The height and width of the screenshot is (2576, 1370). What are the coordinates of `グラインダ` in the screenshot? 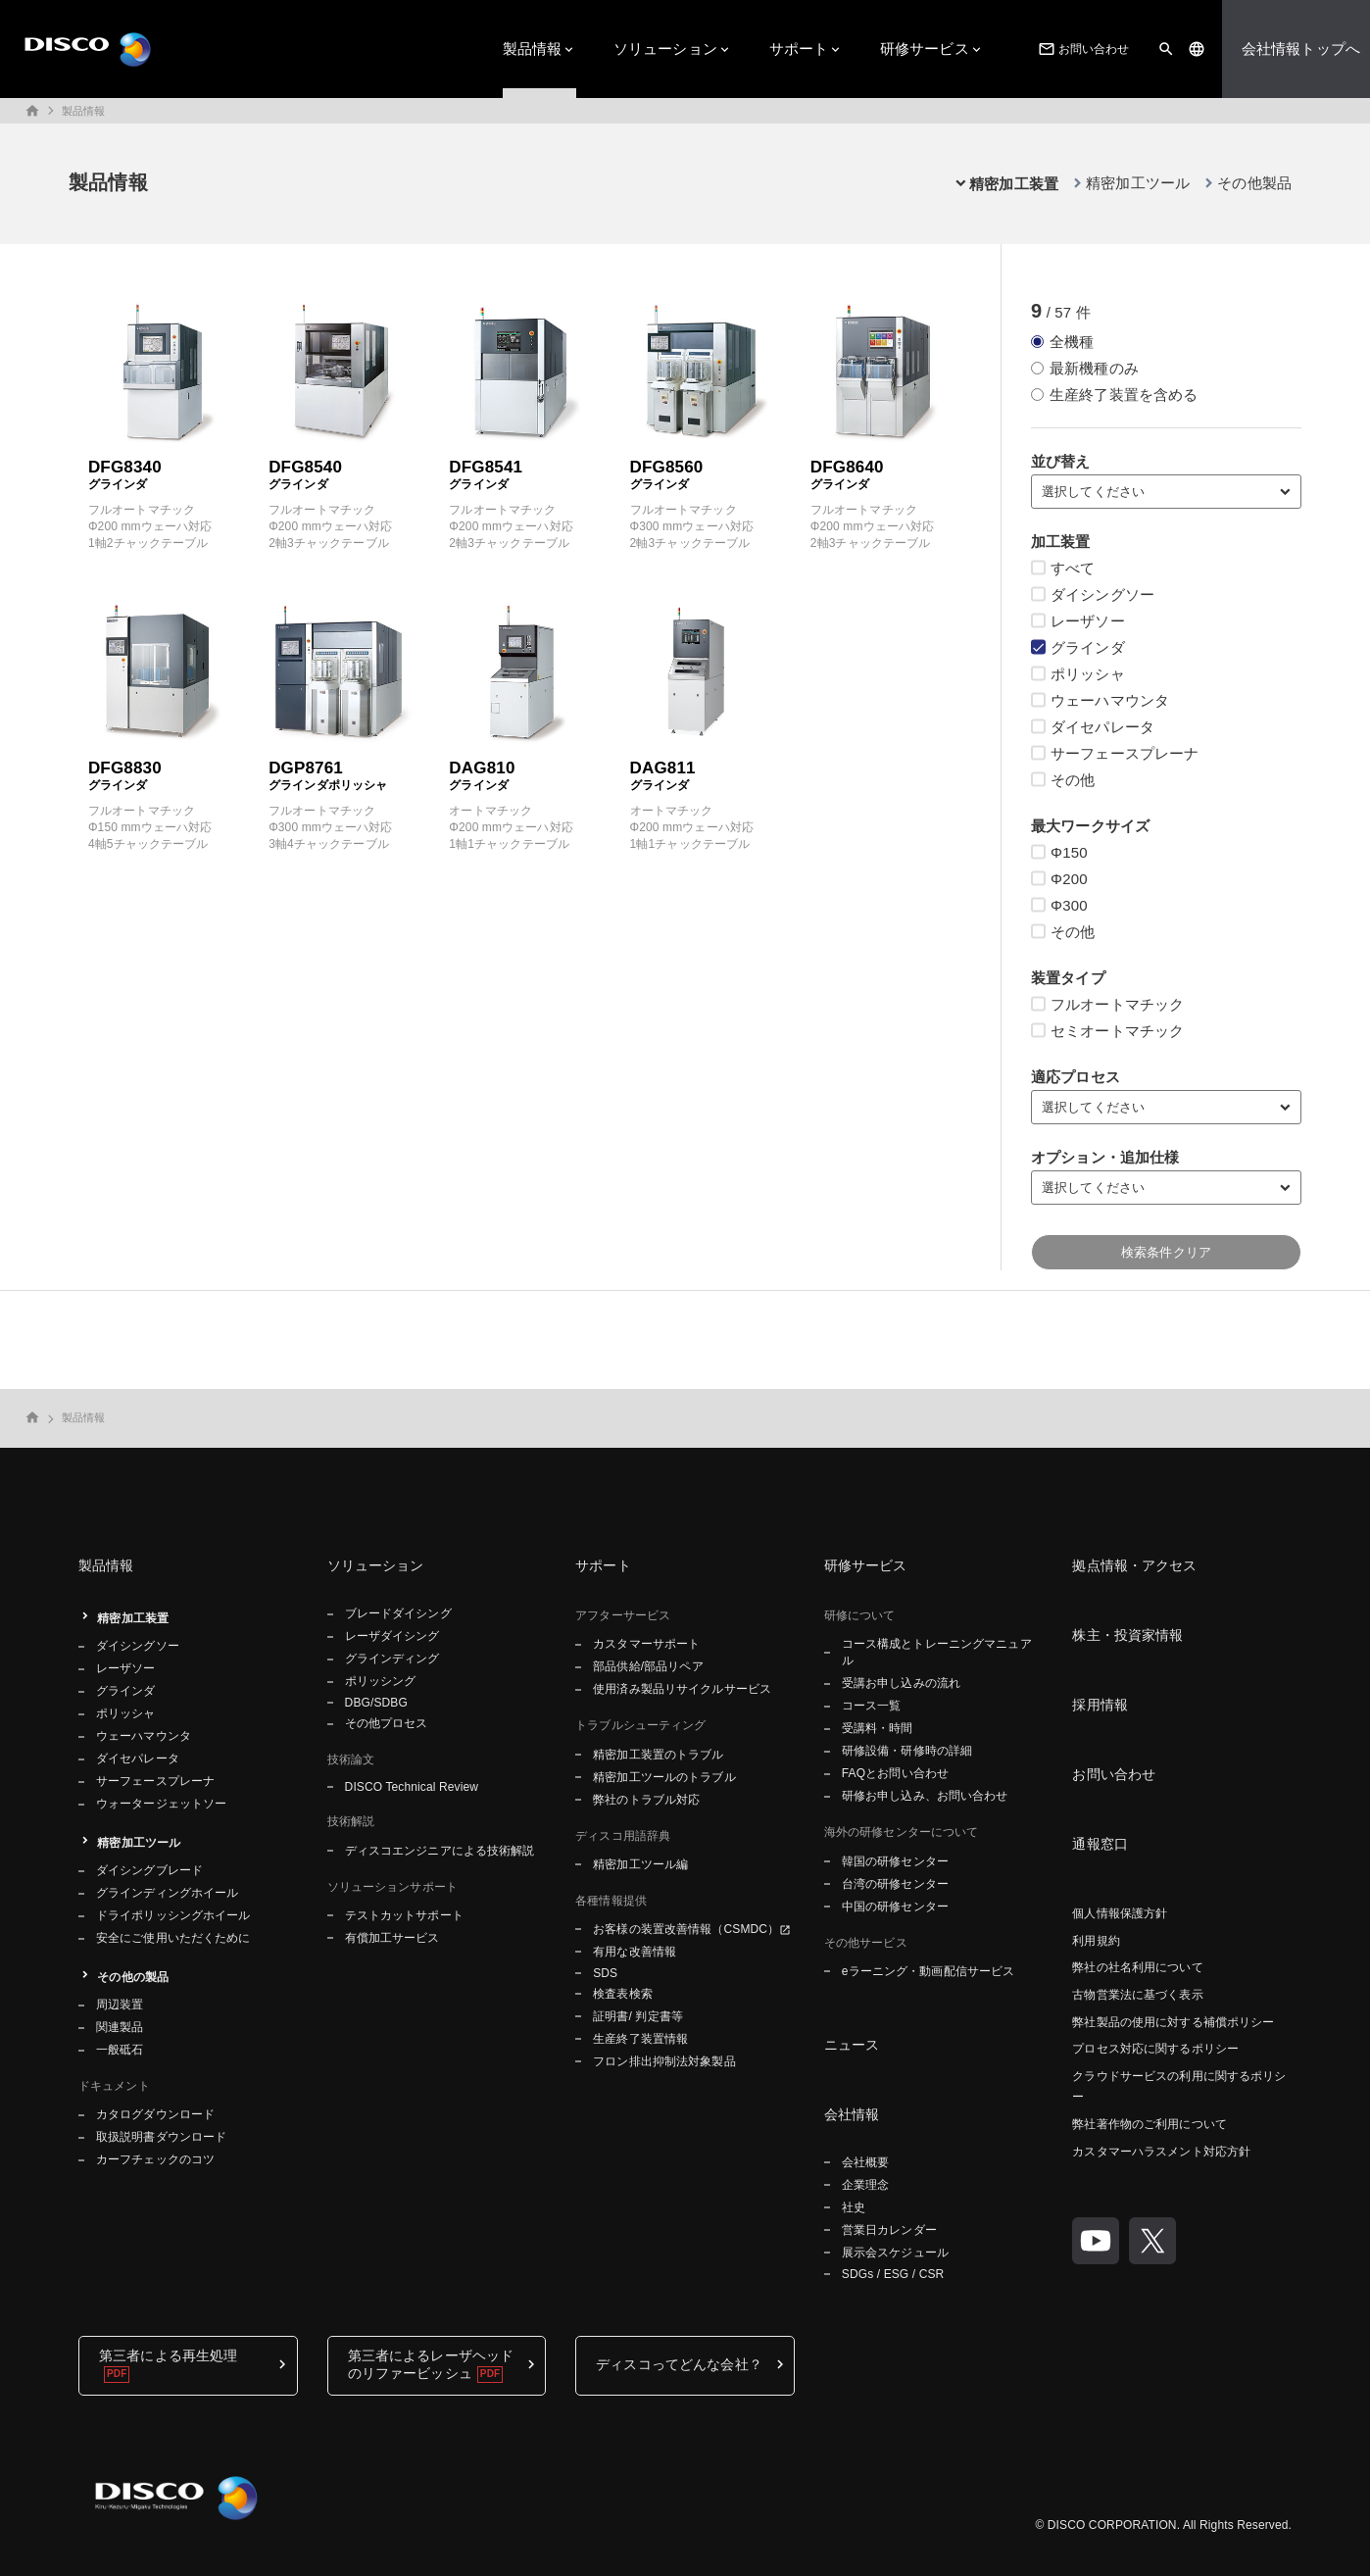 It's located at (126, 1691).